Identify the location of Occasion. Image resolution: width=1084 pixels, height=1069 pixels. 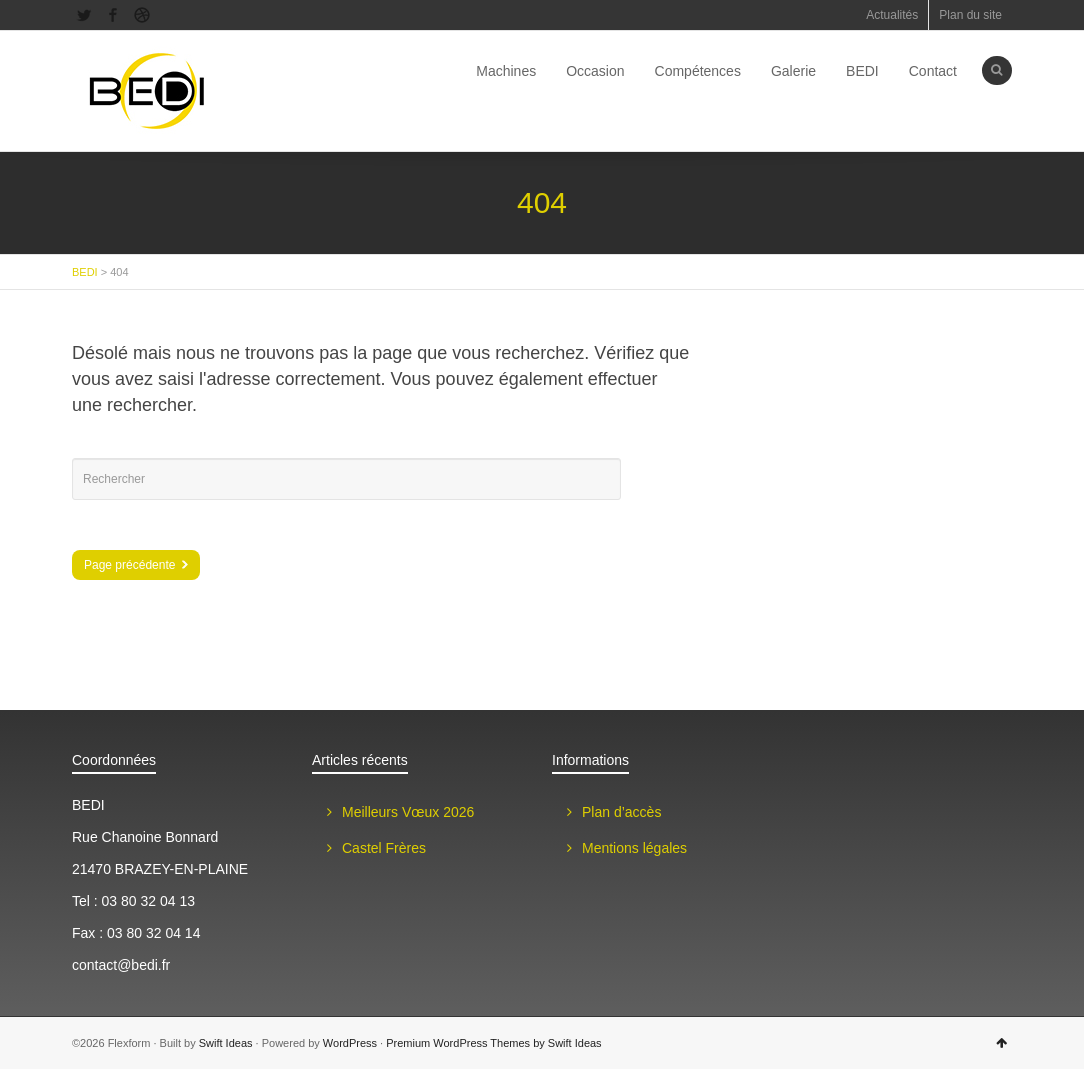
(595, 71).